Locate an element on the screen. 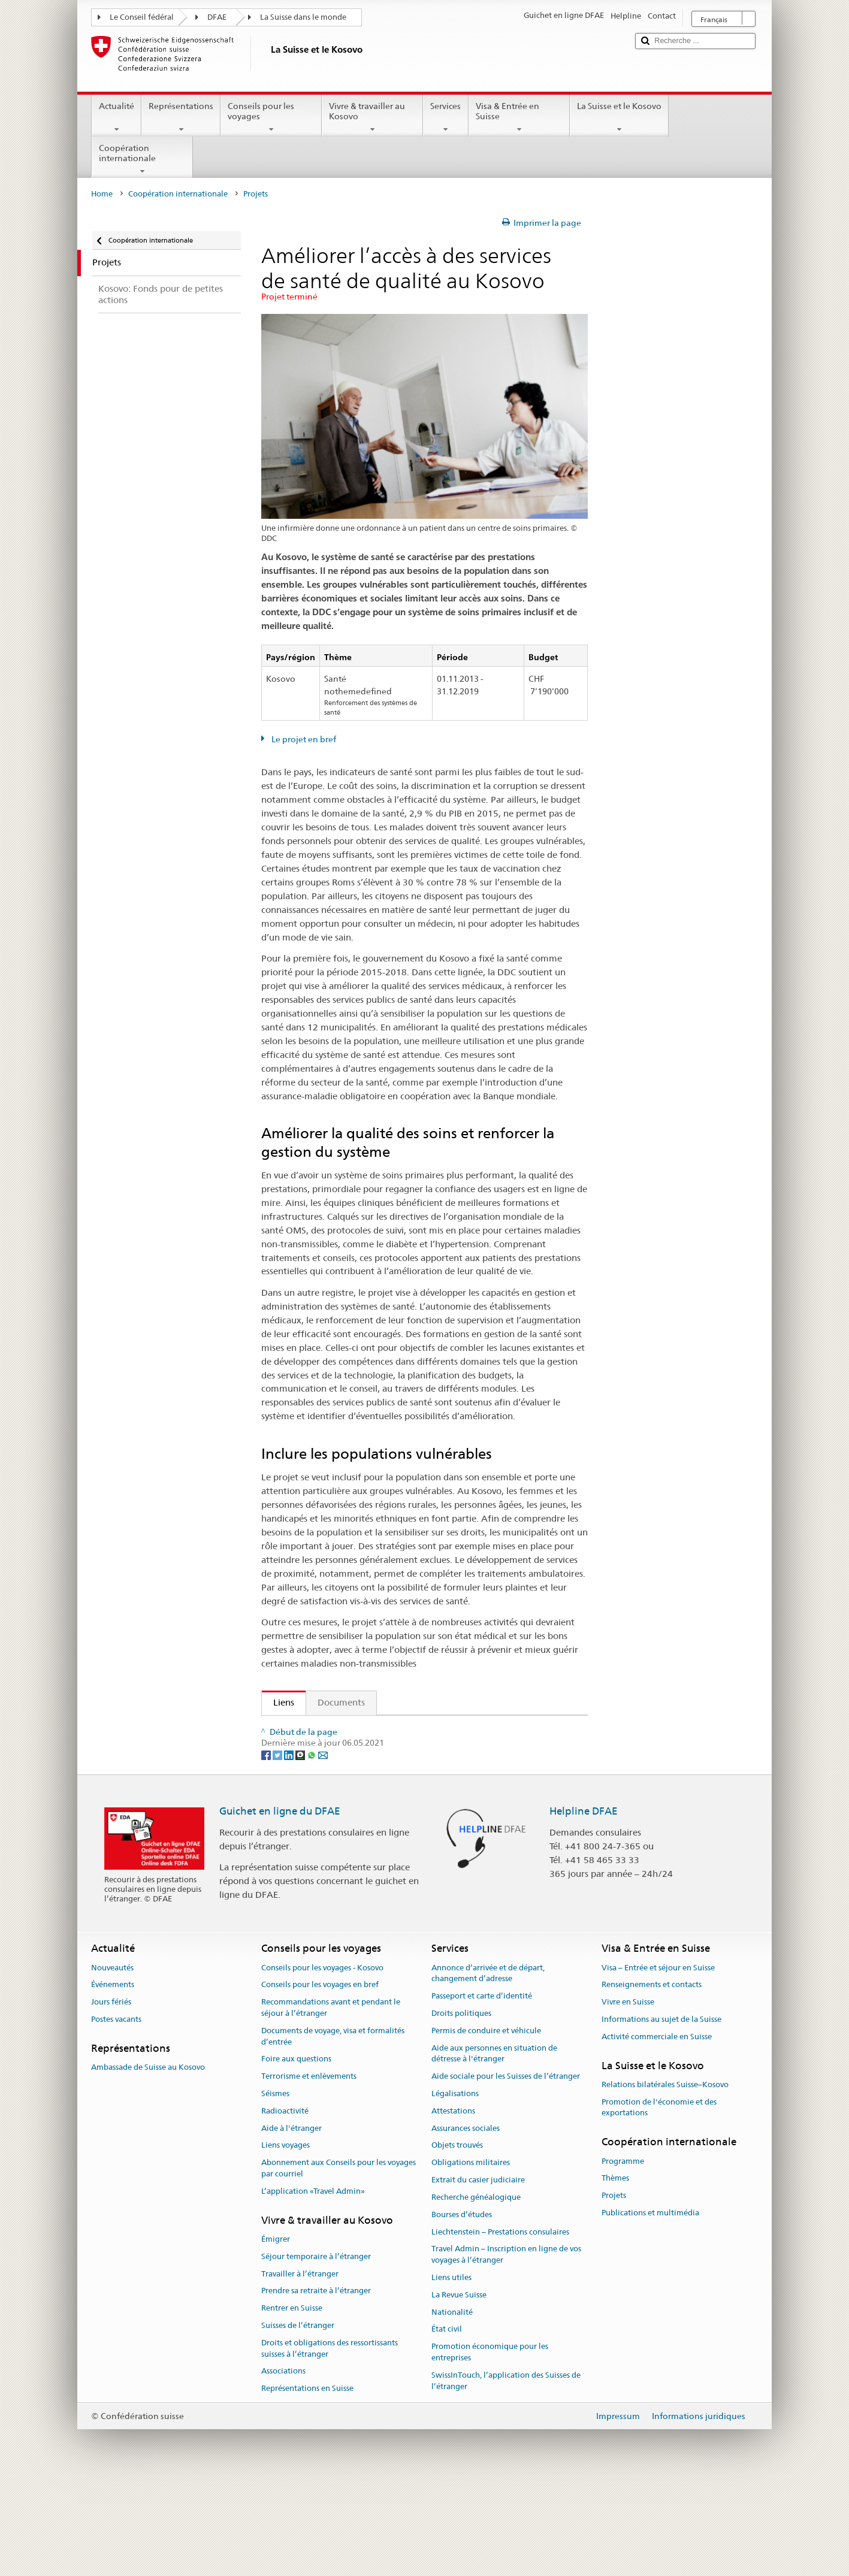 Image resolution: width=849 pixels, height=2576 pixels. Droits politiques is located at coordinates (461, 2106).